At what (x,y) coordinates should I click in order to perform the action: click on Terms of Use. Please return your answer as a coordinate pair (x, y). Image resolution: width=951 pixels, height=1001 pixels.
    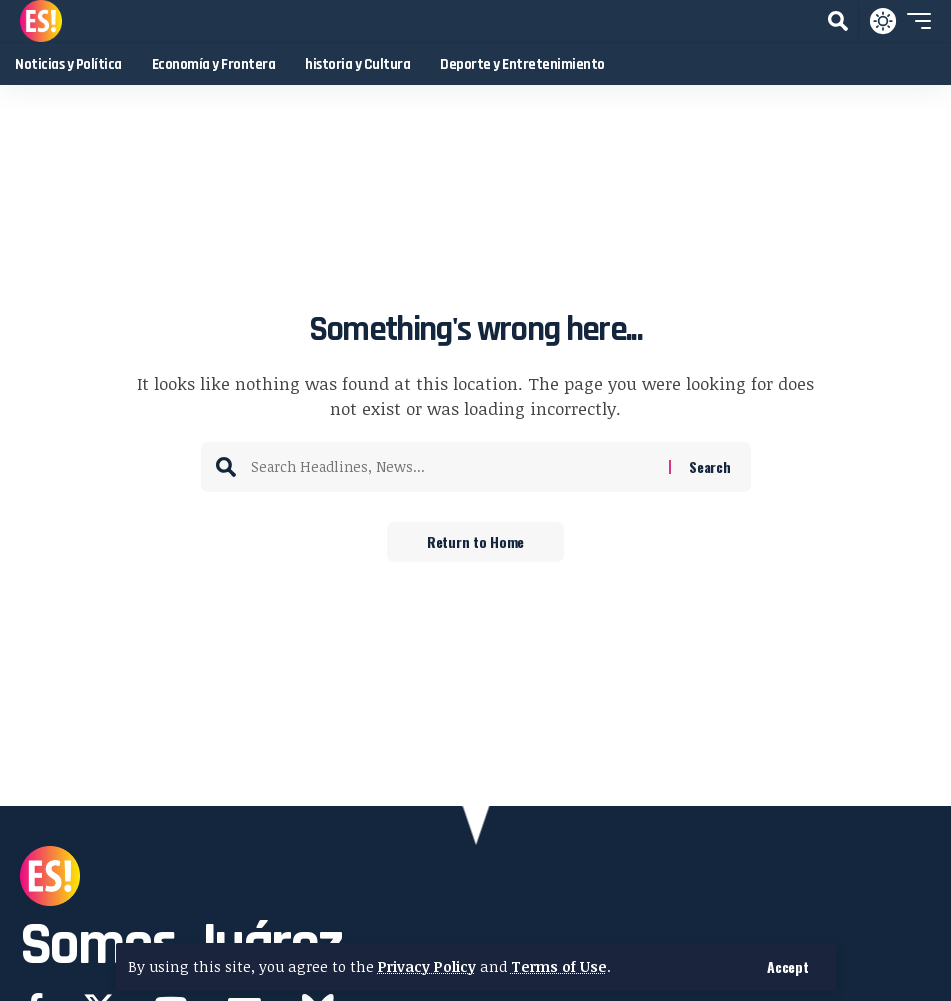
    Looking at the image, I should click on (559, 966).